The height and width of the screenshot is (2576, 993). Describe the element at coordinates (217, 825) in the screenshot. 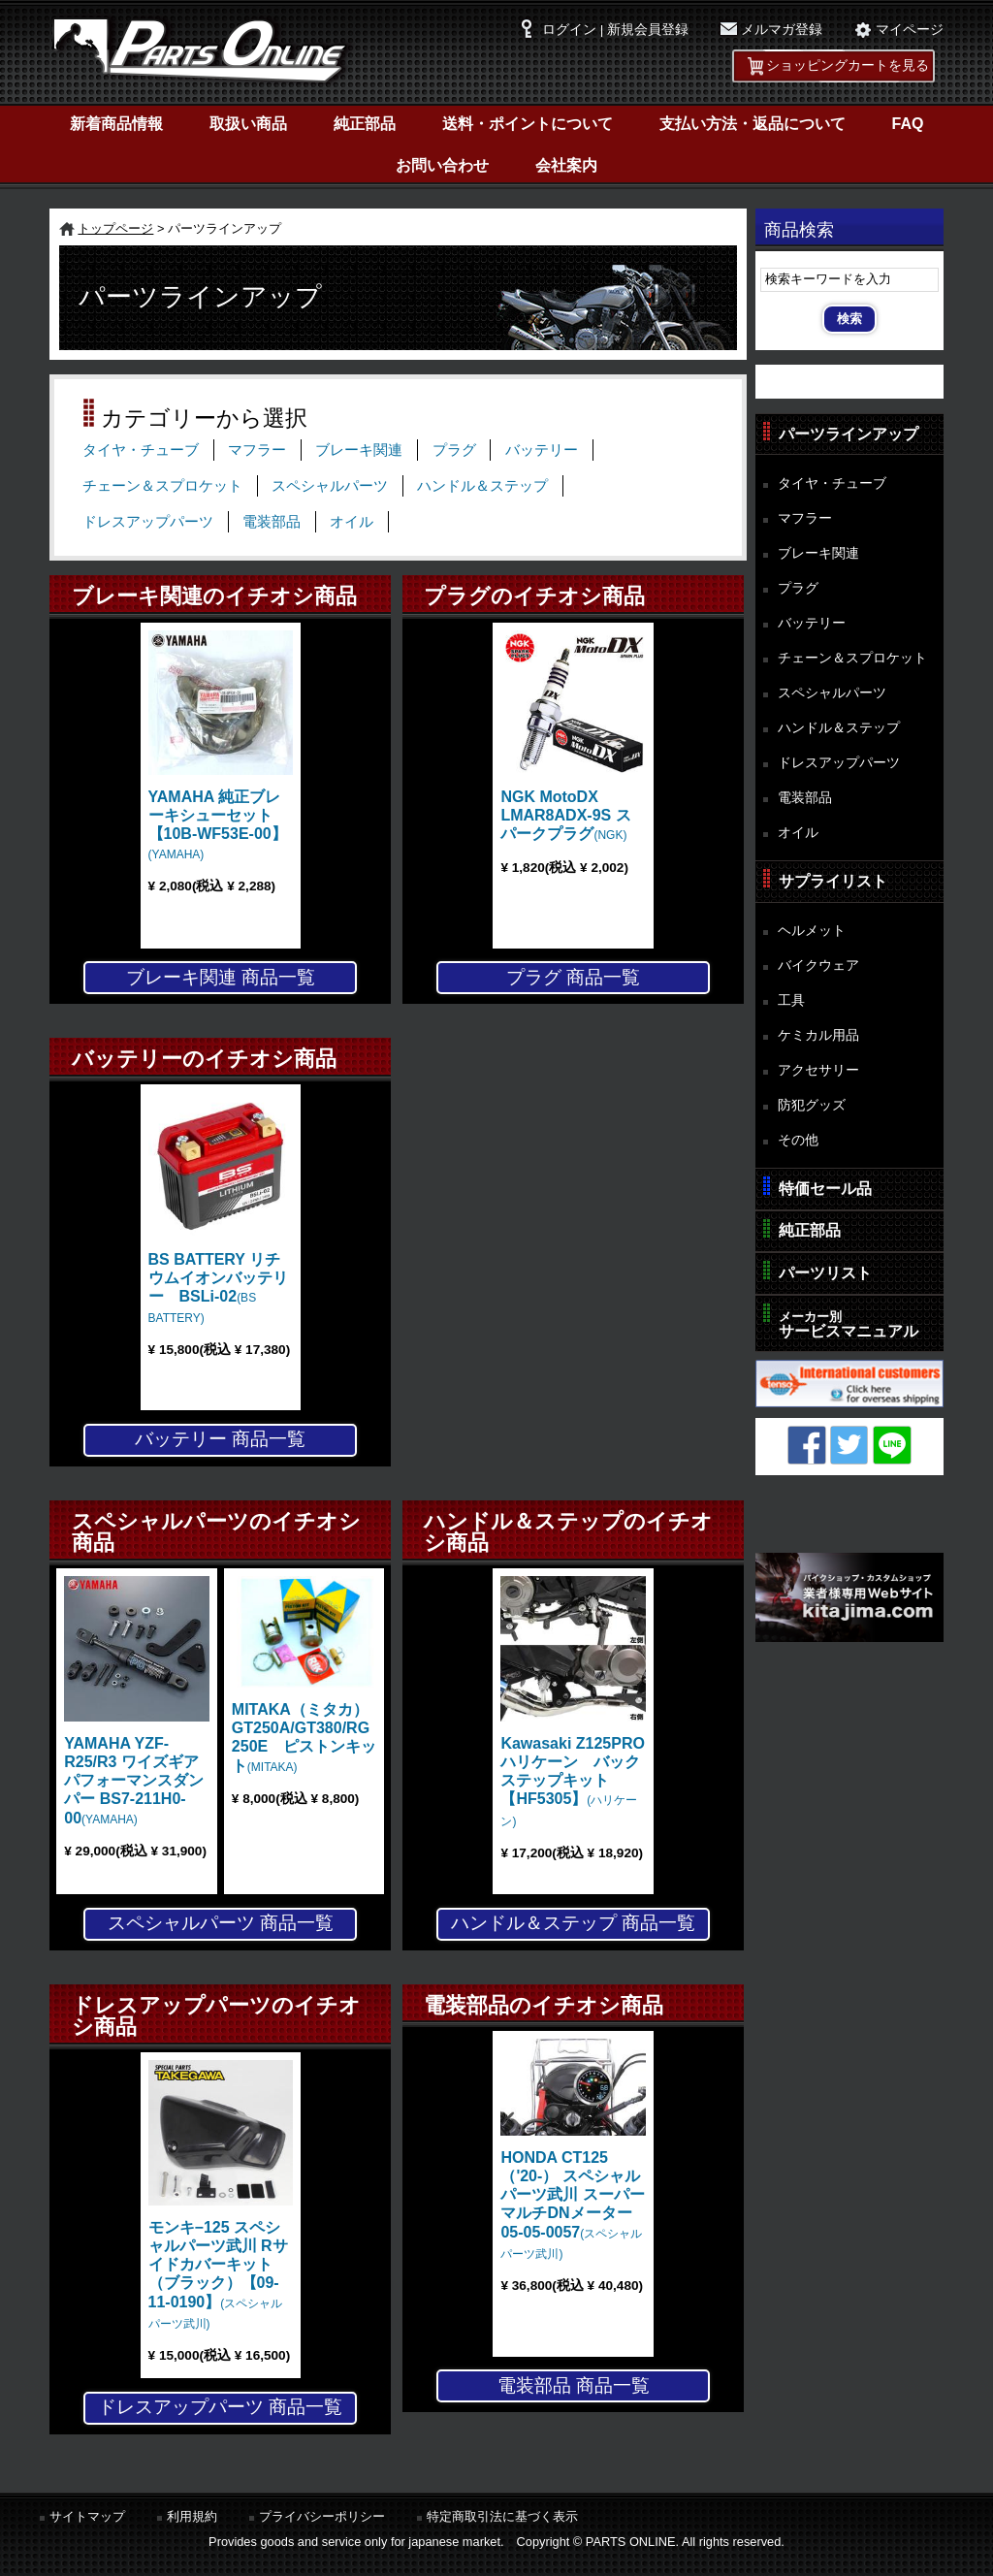

I see `YAMAHA 純正ブレーキシューセット【10B-WF53E-00】` at that location.